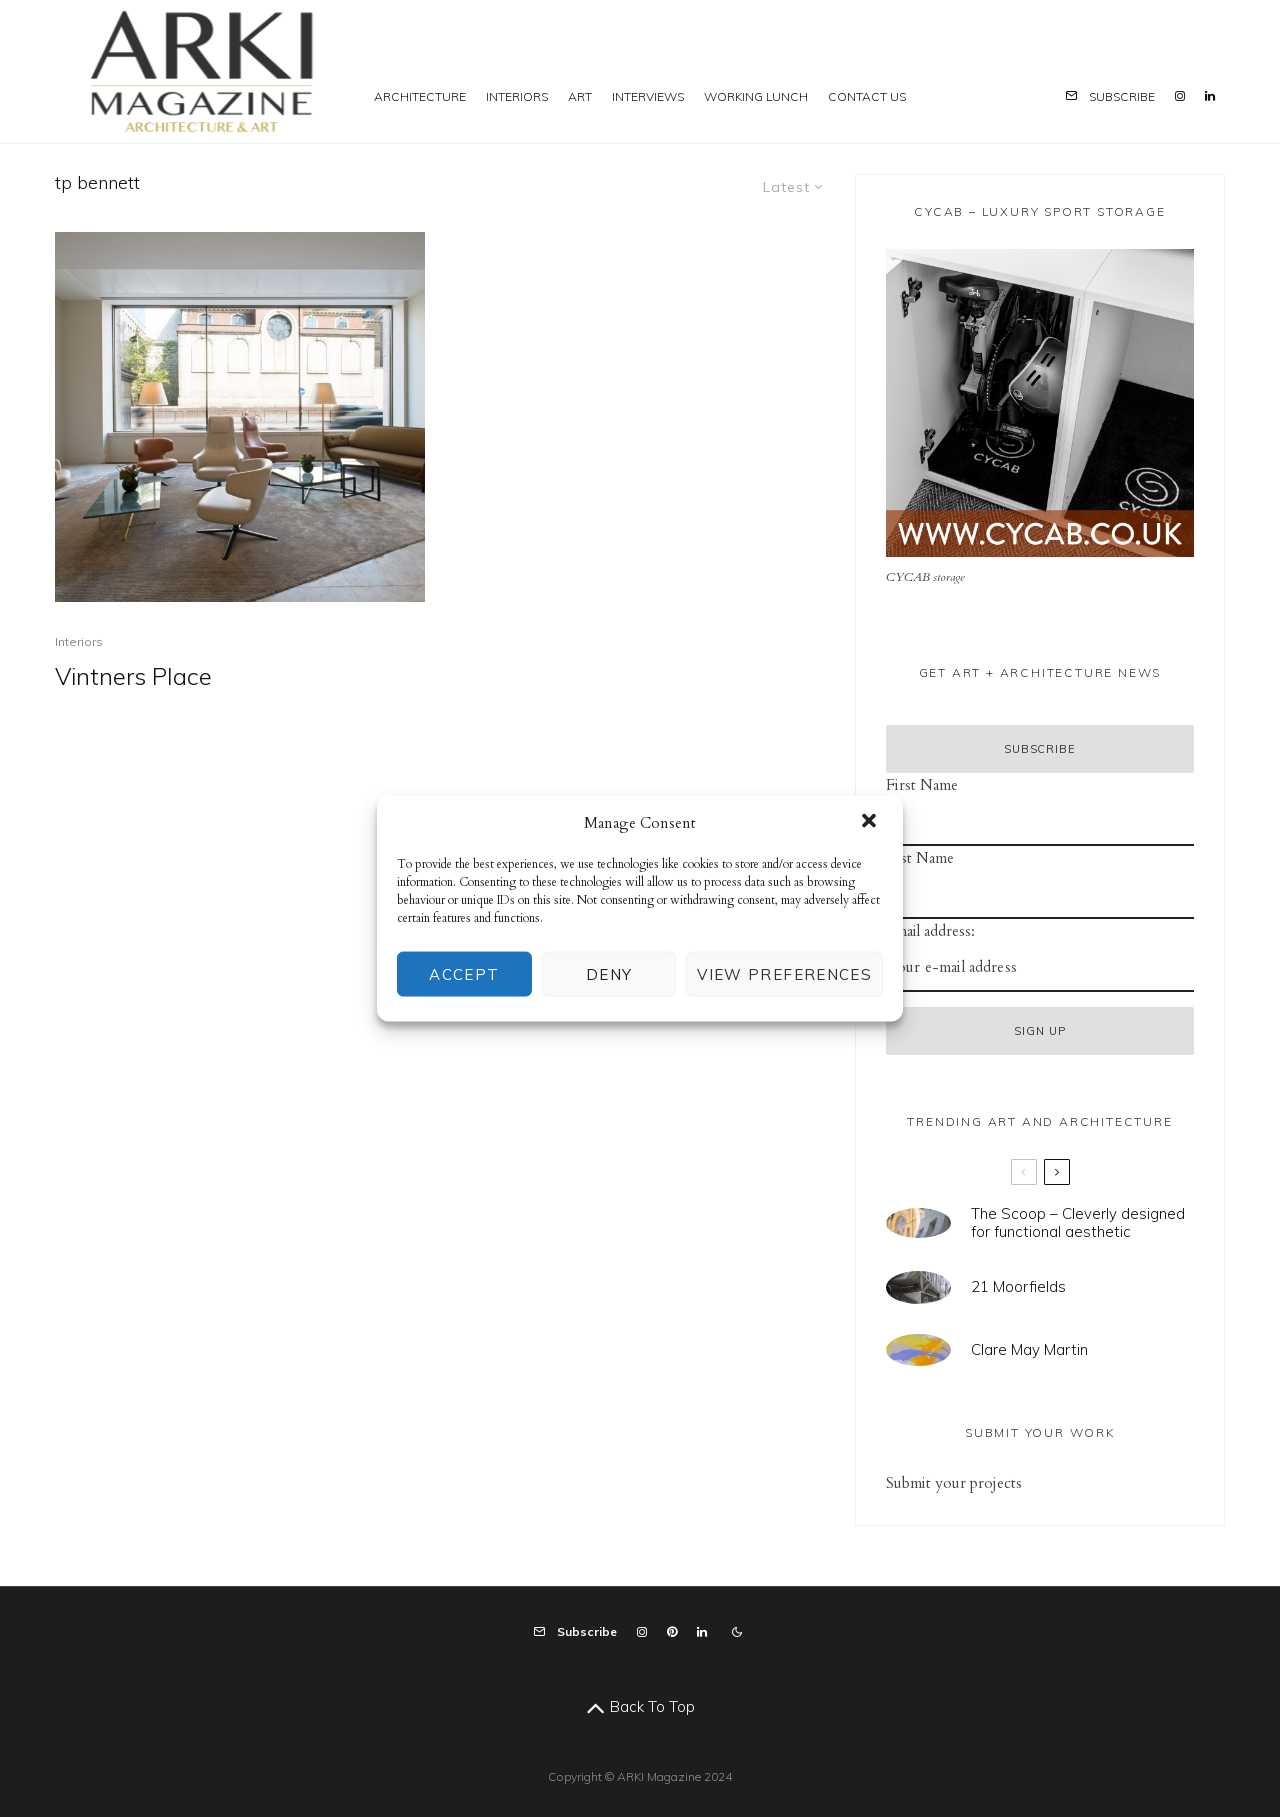  I want to click on View preferences, so click(784, 973).